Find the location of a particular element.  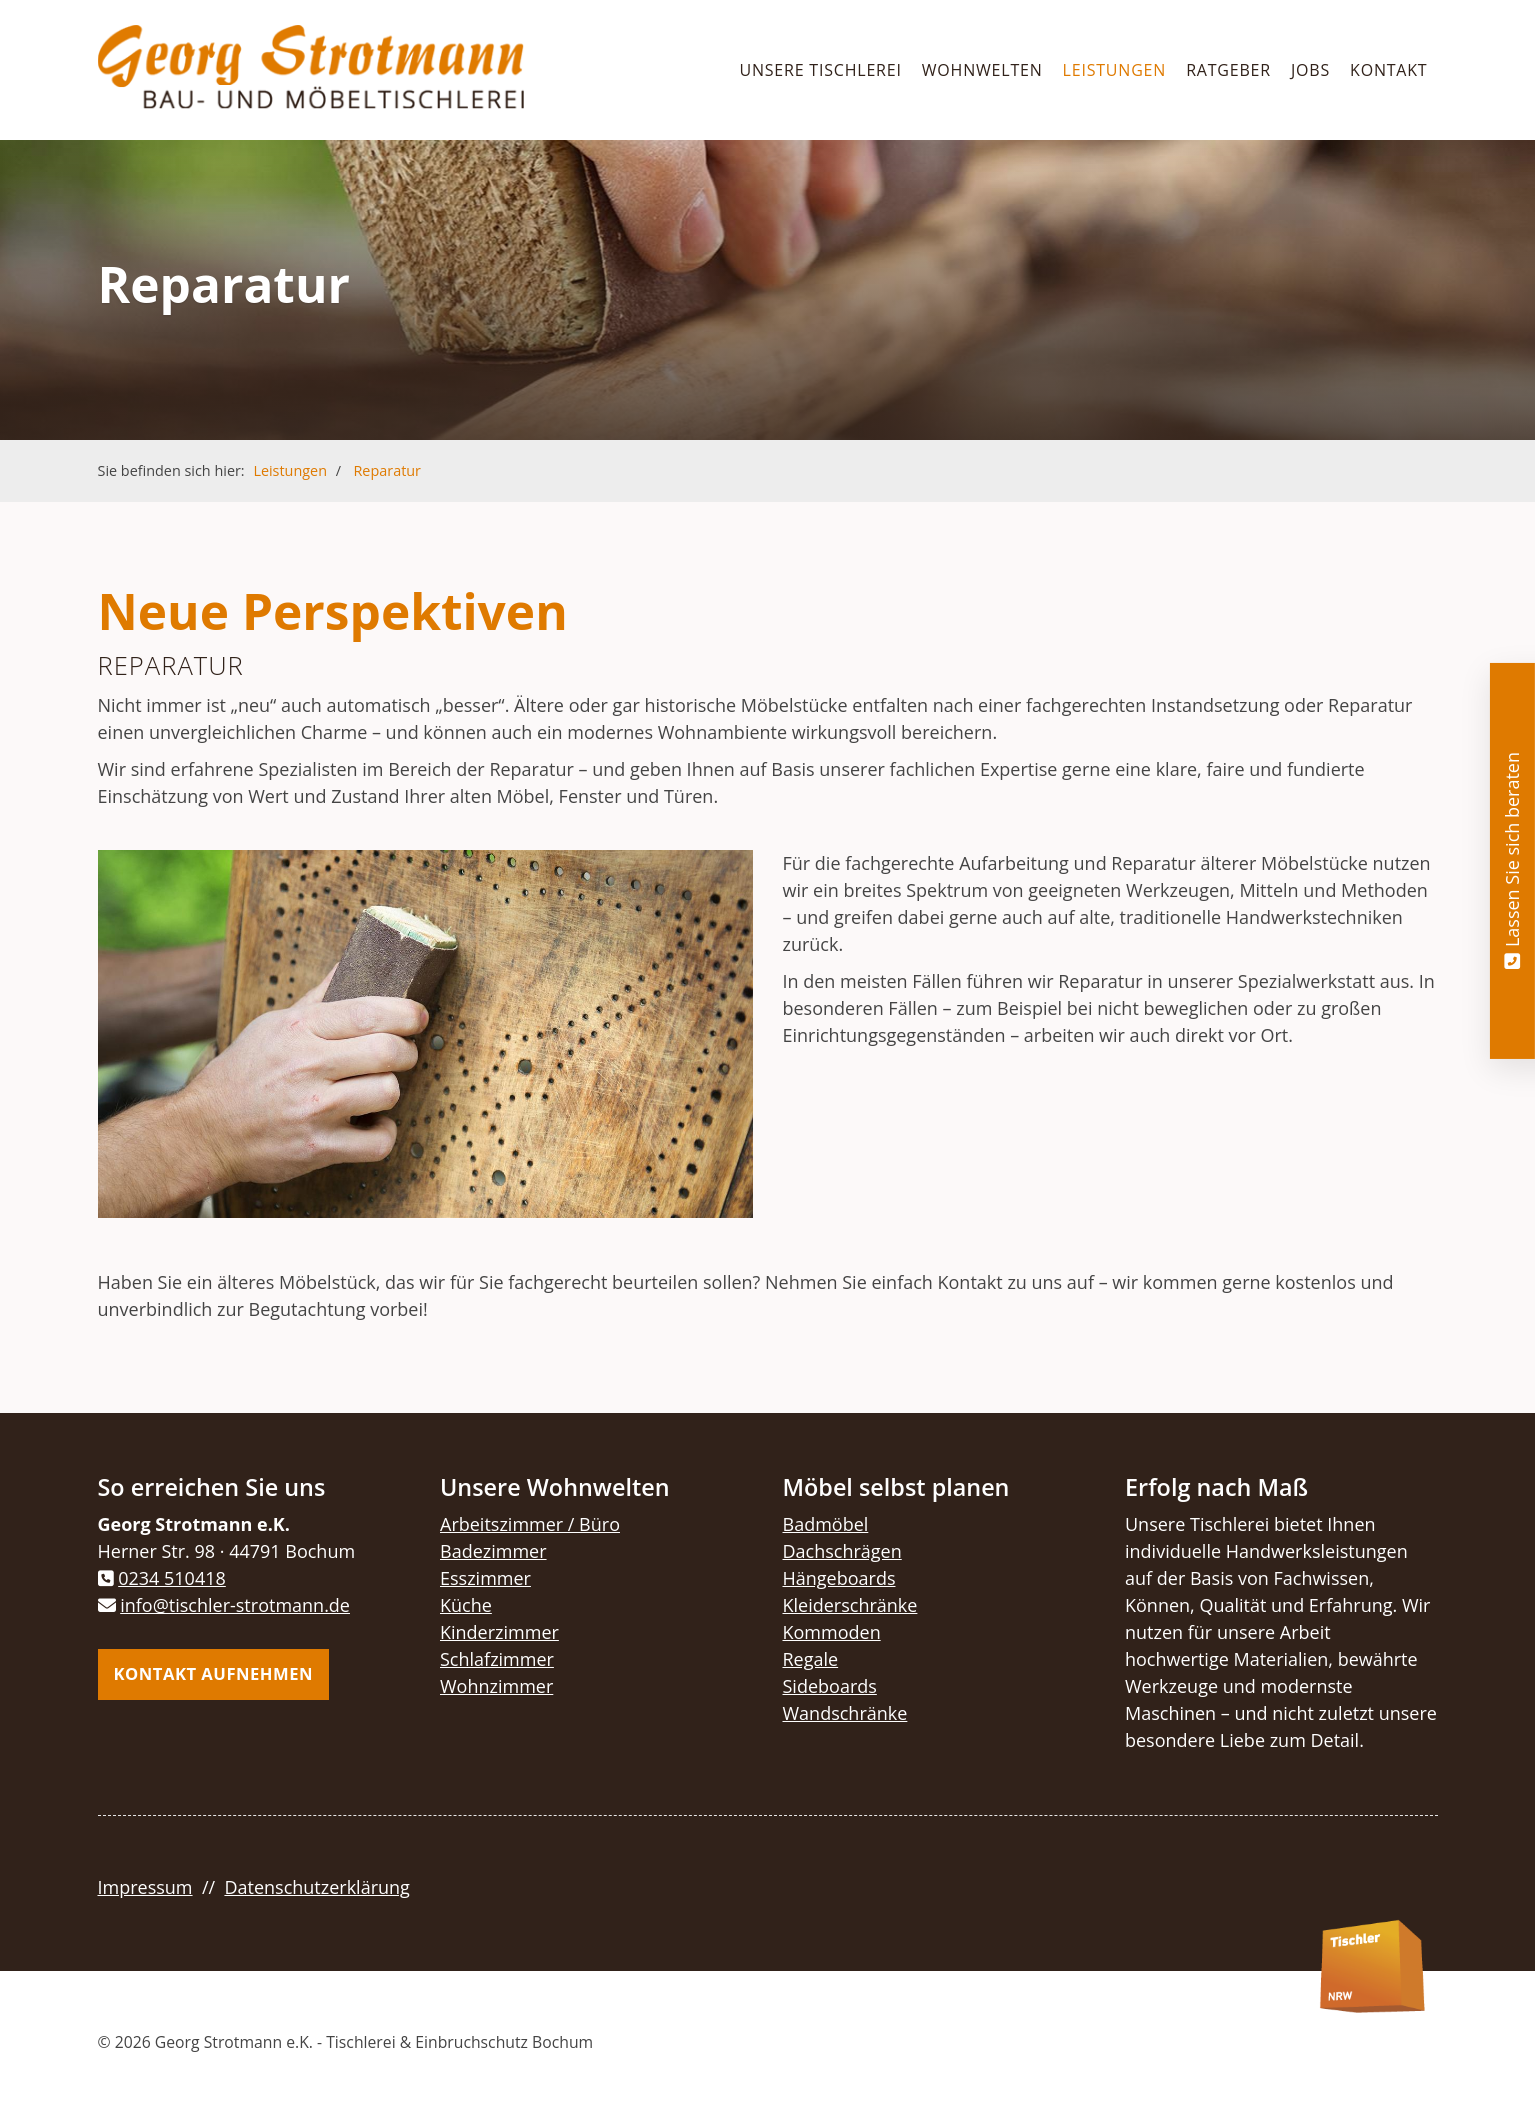

Badmöbel is located at coordinates (826, 1524).